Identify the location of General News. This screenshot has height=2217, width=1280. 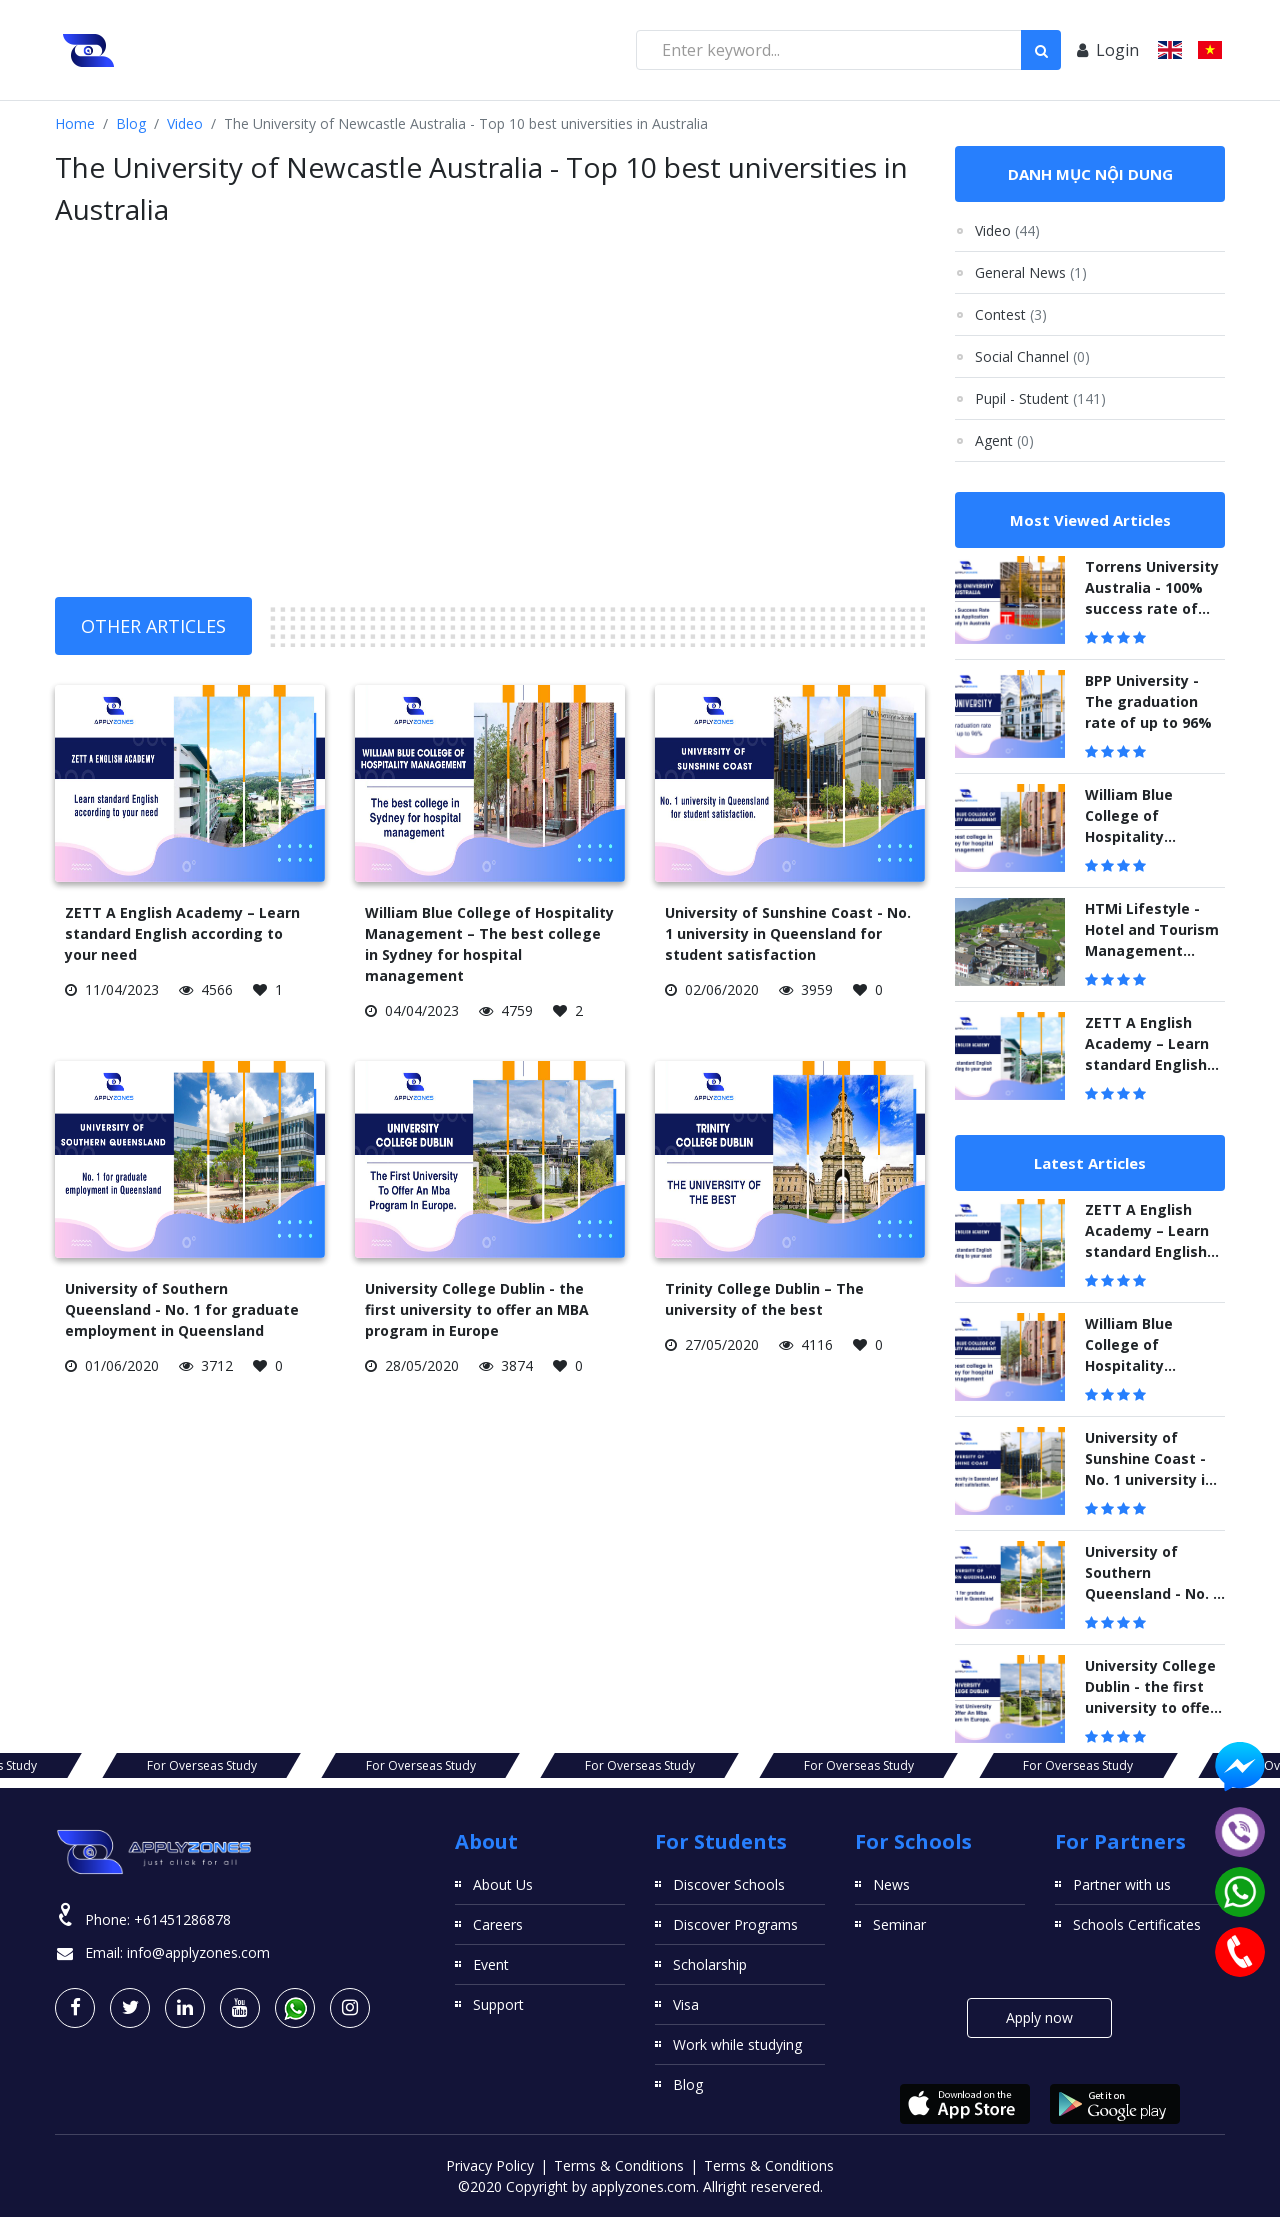
(1031, 272).